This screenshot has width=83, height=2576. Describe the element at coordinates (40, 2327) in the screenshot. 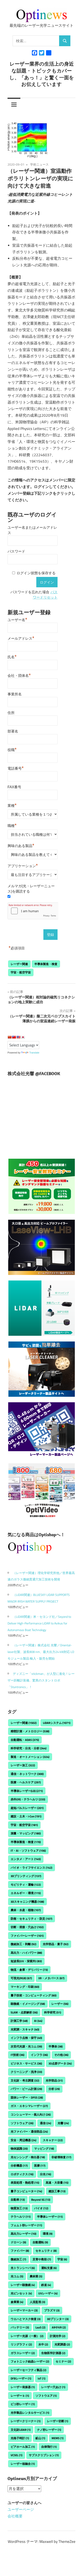

I see `LaaS [LaaS (2個の項目)]` at that location.